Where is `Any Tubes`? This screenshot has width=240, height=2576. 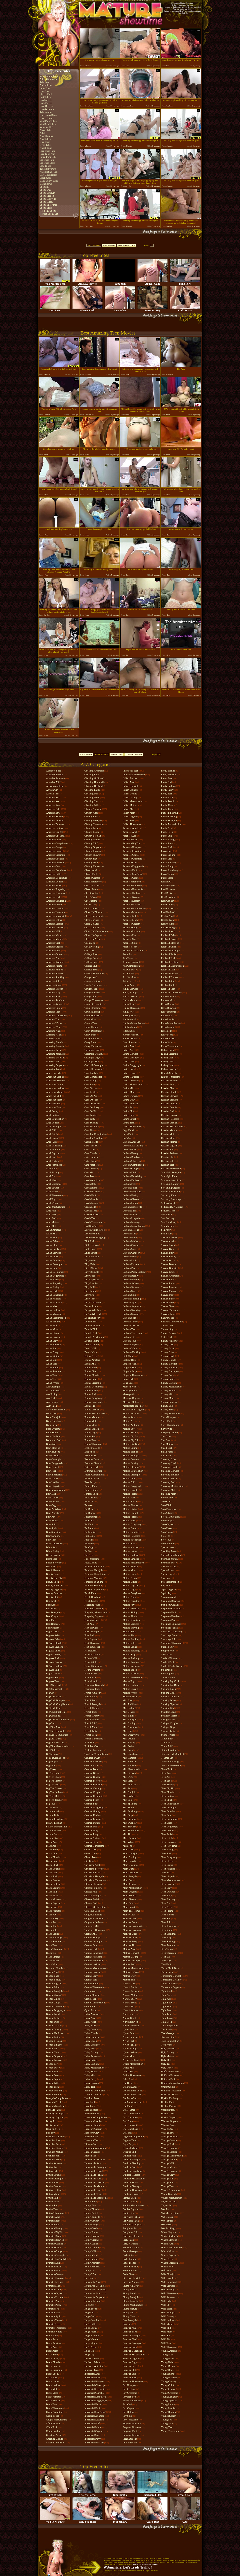 Any Tubes is located at coordinates (45, 139).